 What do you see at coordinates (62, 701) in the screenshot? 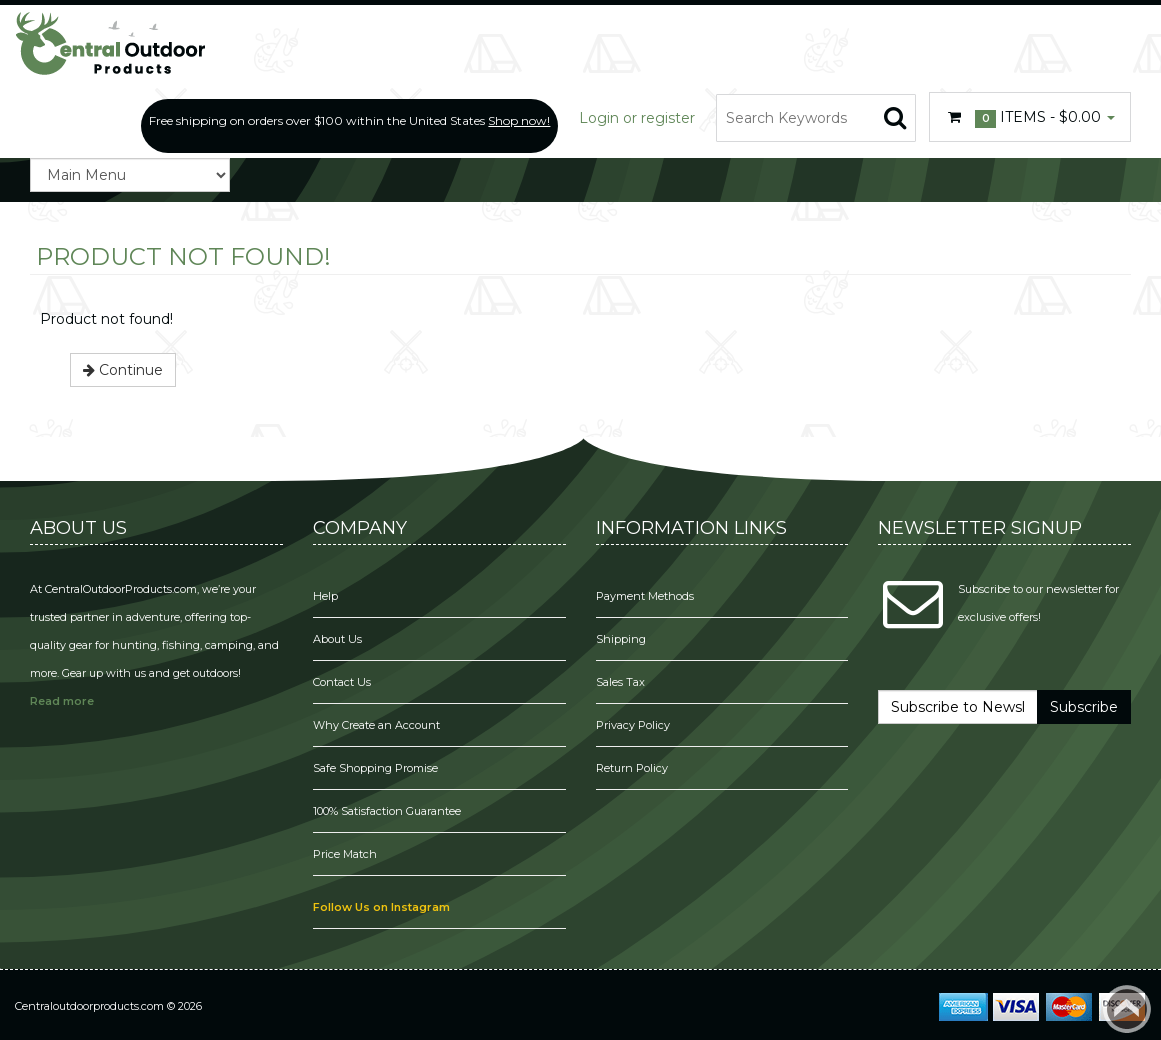
I see `Read more` at bounding box center [62, 701].